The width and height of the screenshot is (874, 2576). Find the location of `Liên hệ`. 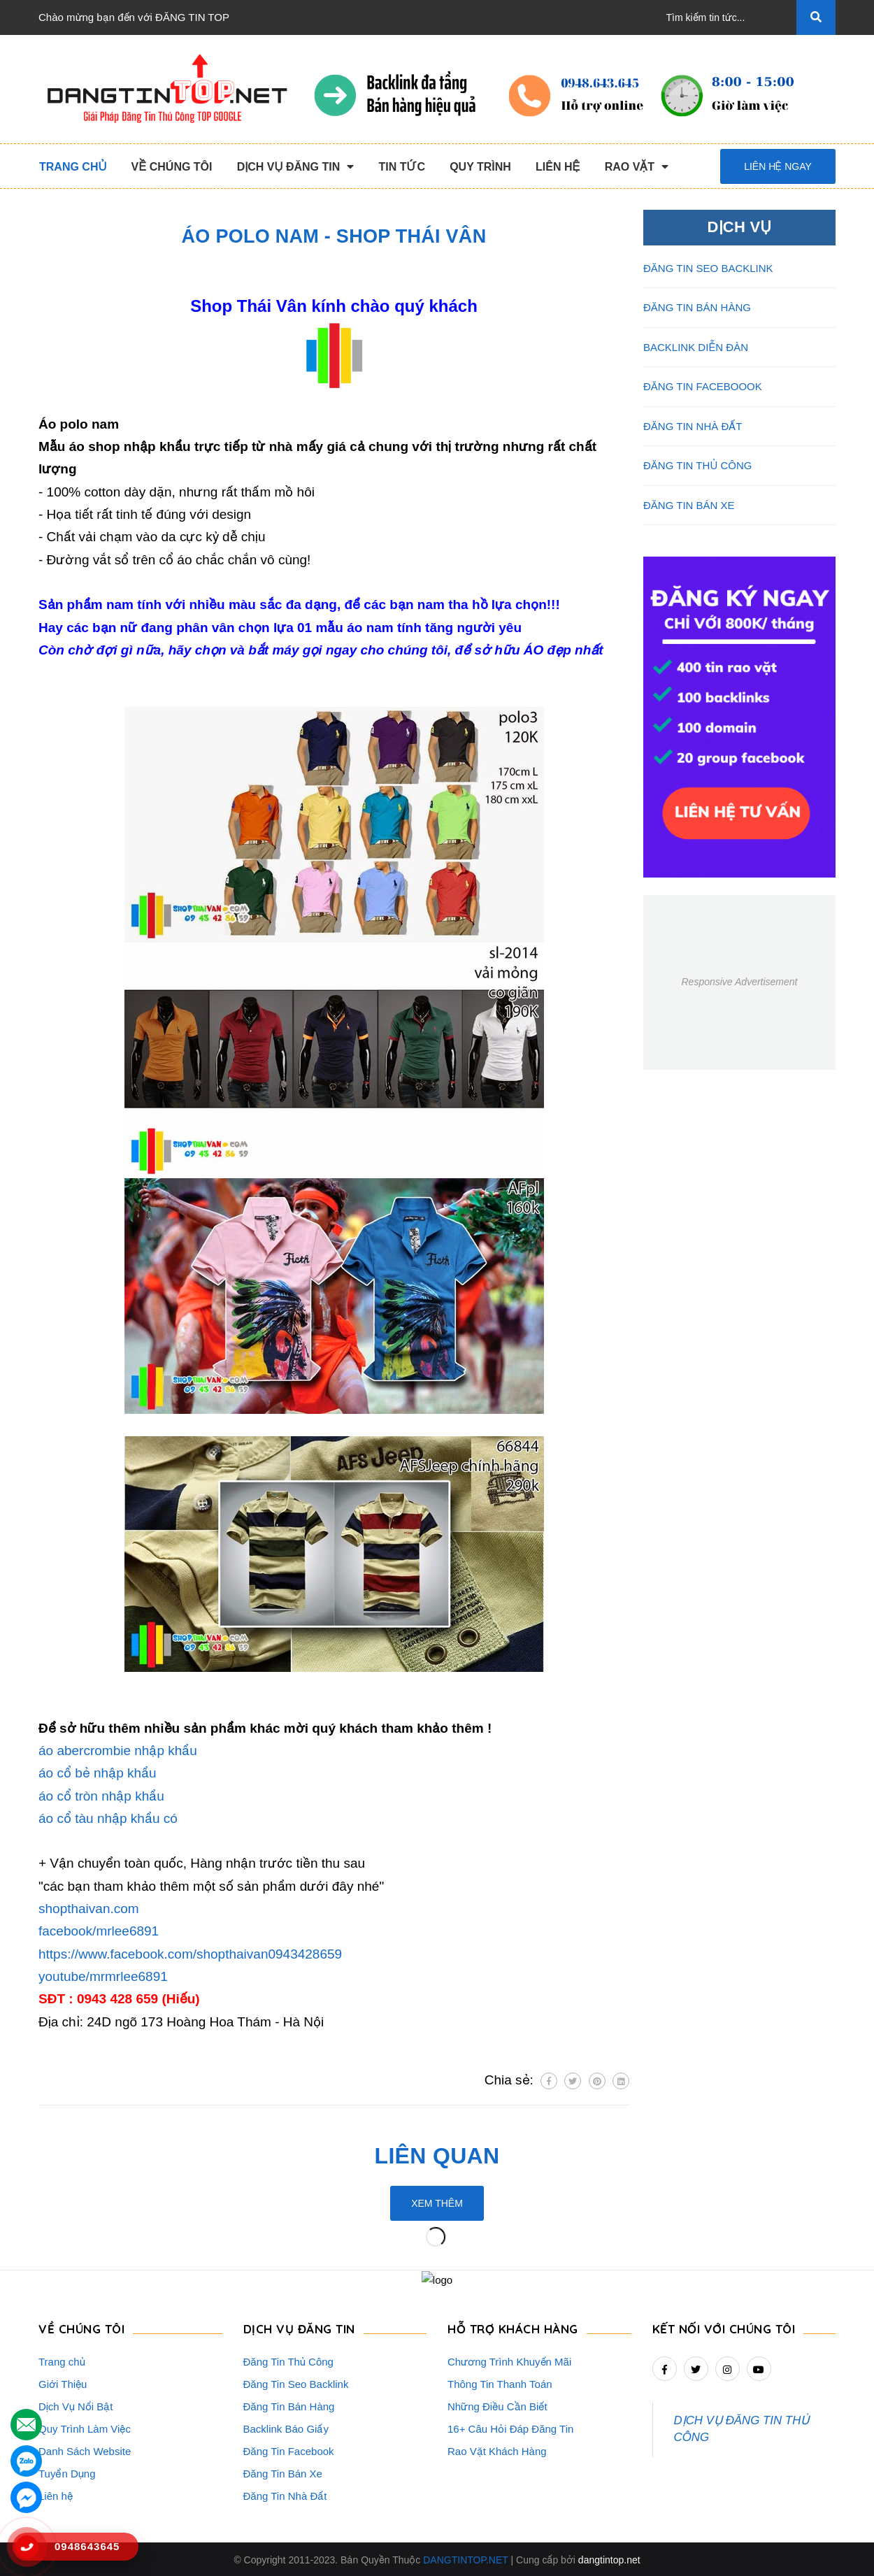

Liên hệ is located at coordinates (55, 2494).